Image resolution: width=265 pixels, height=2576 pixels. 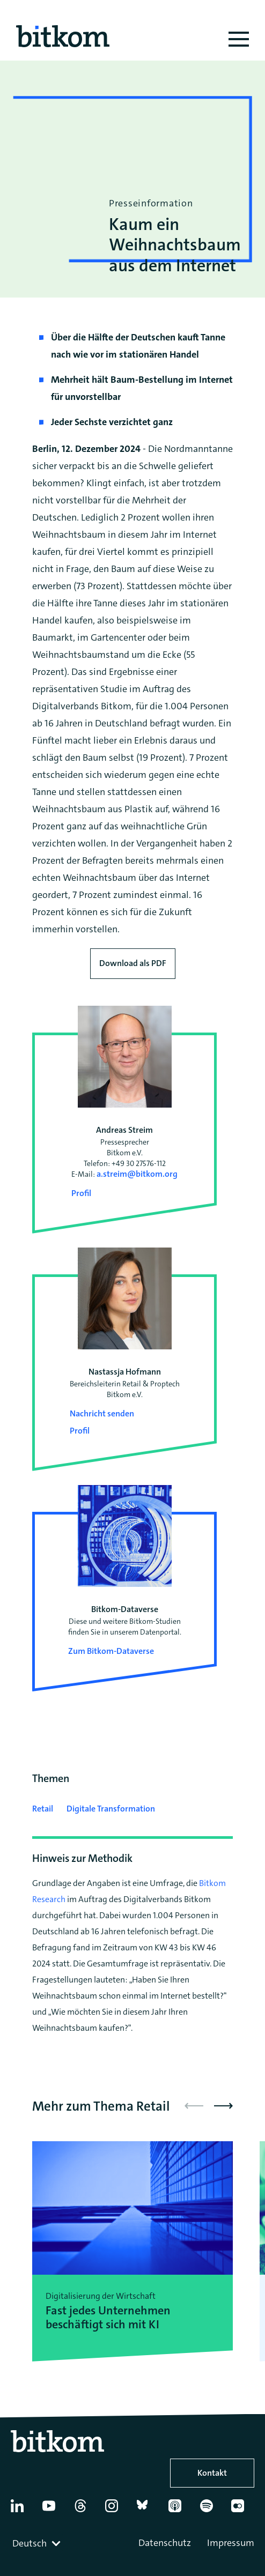 What do you see at coordinates (85, 2510) in the screenshot?
I see `[Thread]` at bounding box center [85, 2510].